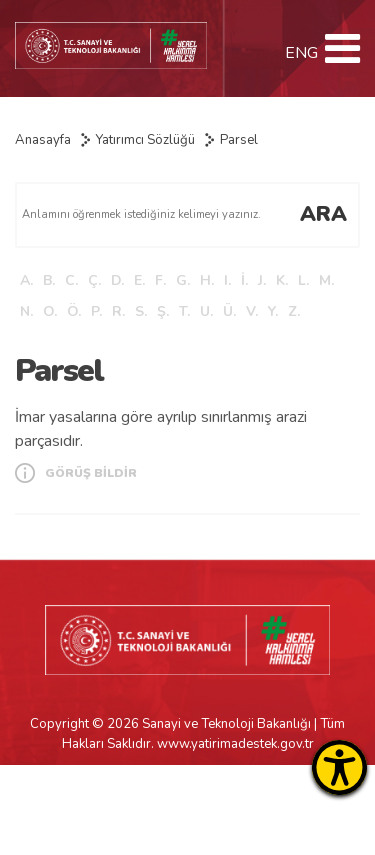 This screenshot has height=855, width=375. Describe the element at coordinates (184, 311) in the screenshot. I see `T.` at that location.